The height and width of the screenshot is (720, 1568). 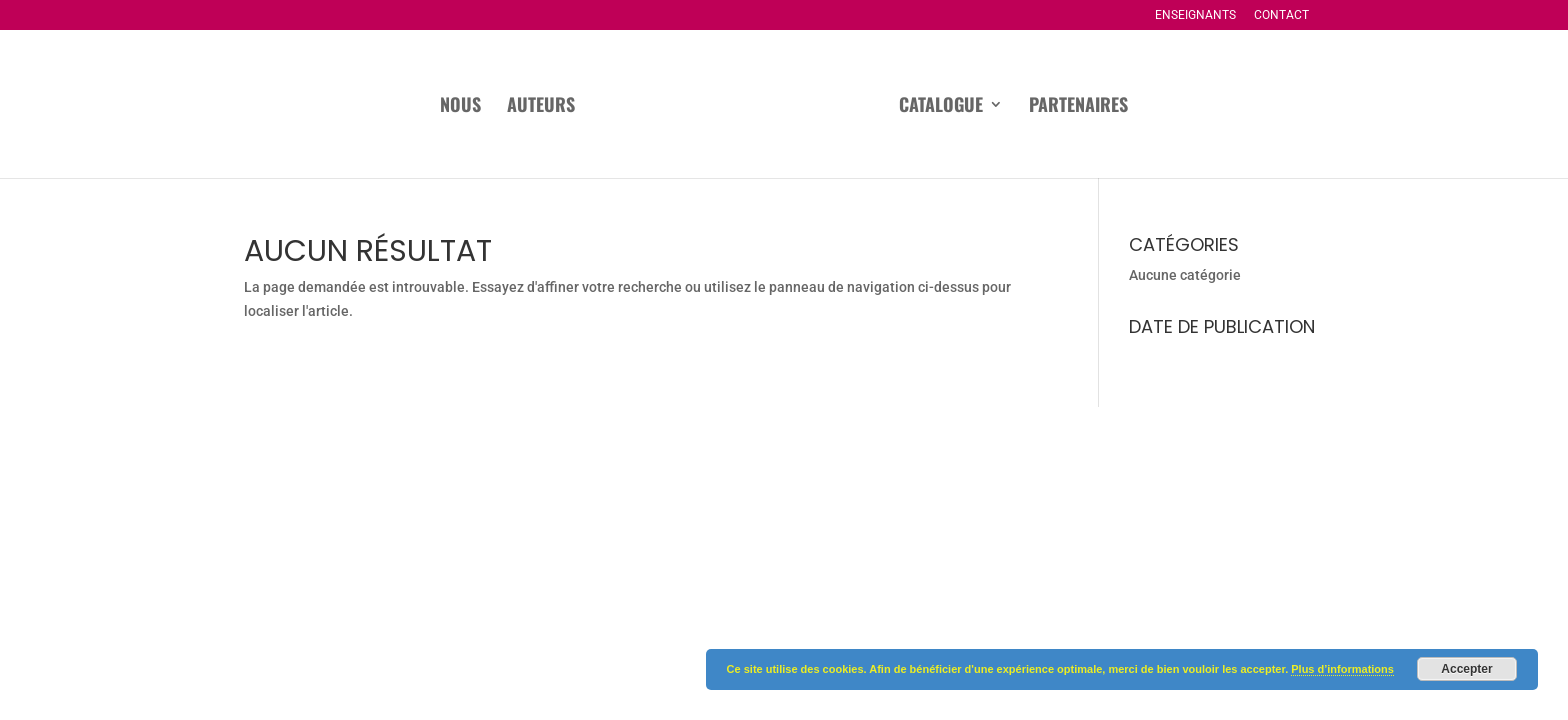 I want to click on Partenaires, so click(x=1078, y=107).